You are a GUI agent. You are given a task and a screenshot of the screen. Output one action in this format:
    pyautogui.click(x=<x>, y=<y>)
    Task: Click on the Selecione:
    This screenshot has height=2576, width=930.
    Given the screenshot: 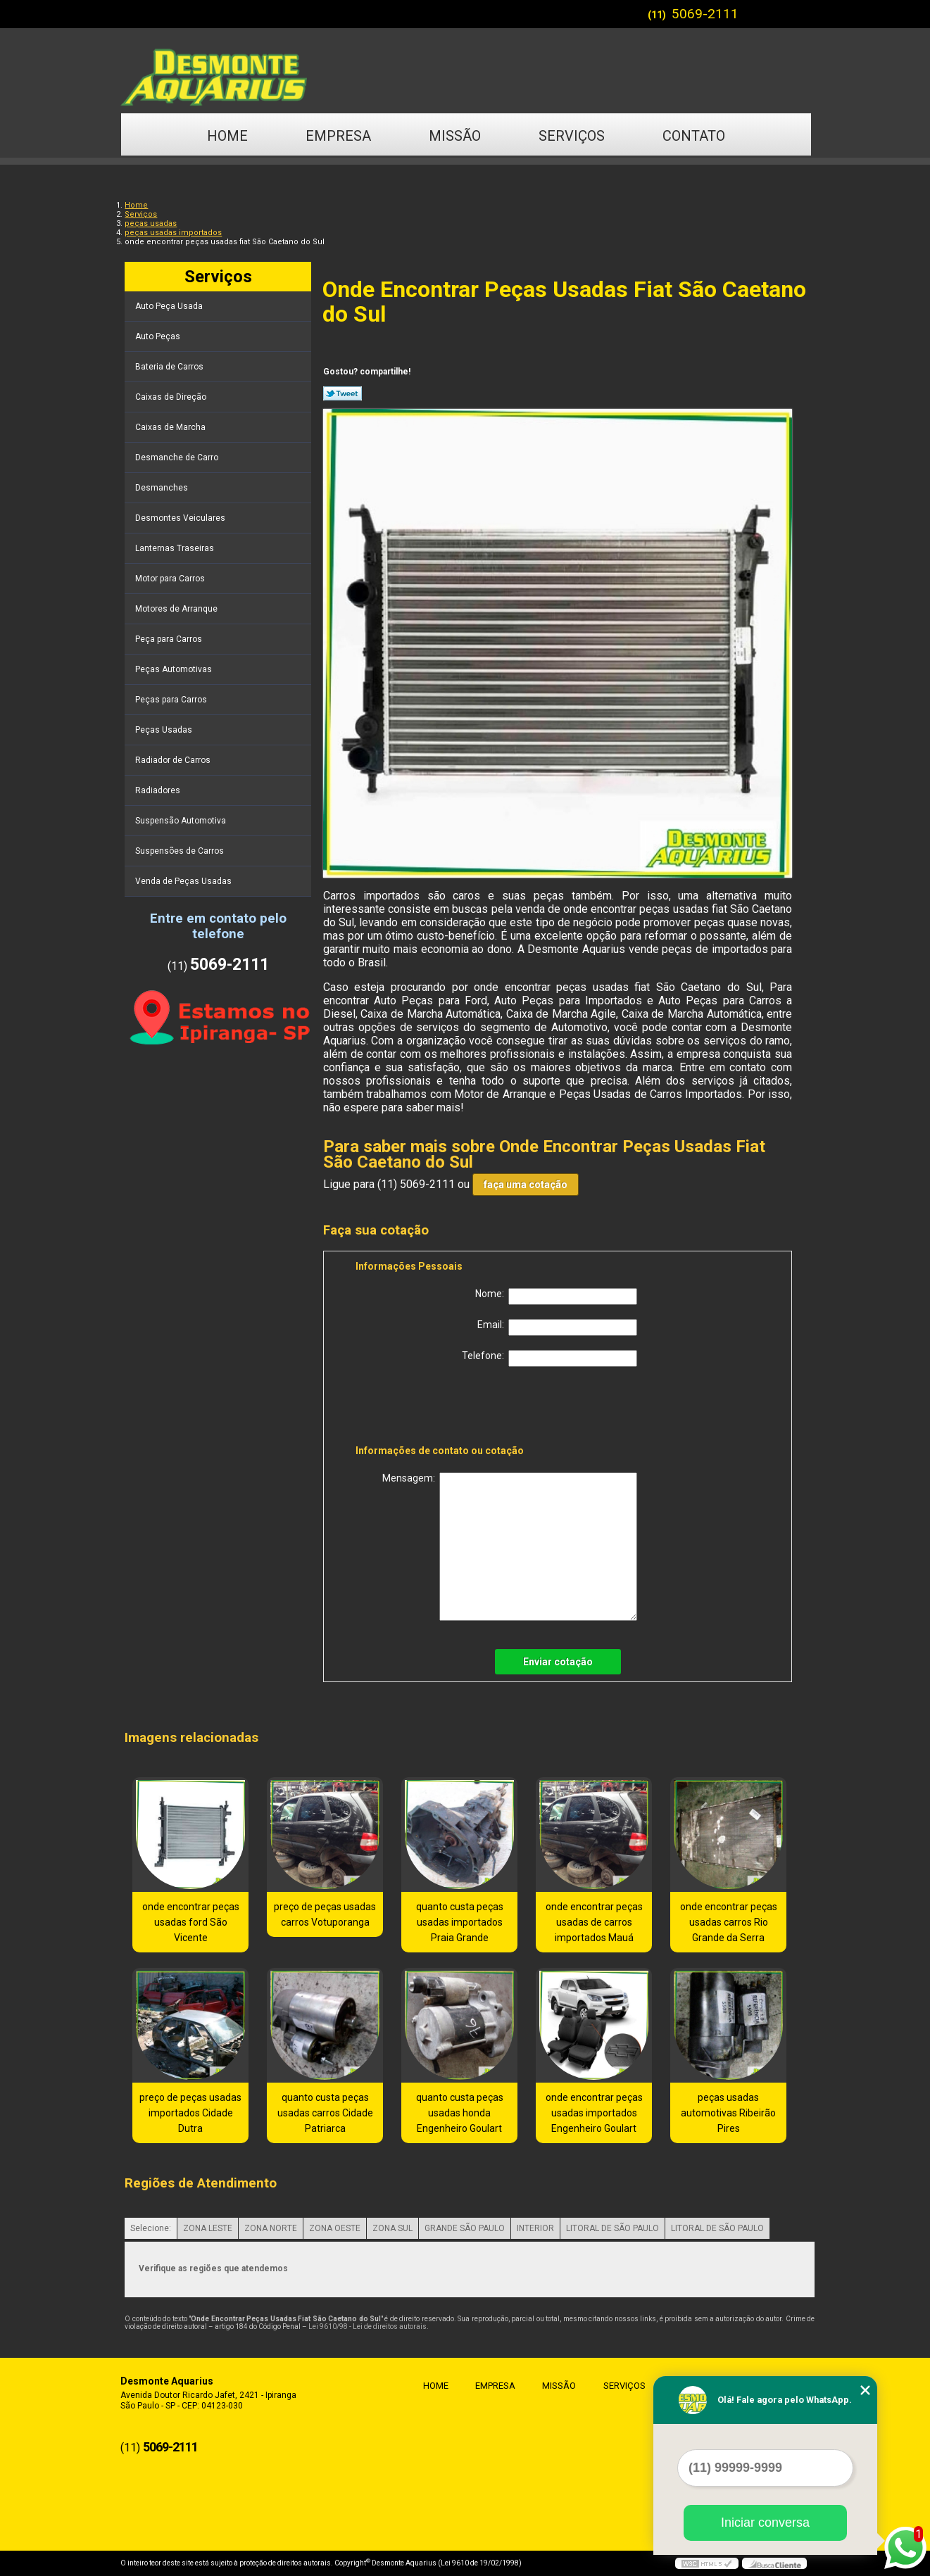 What is the action you would take?
    pyautogui.click(x=150, y=2228)
    